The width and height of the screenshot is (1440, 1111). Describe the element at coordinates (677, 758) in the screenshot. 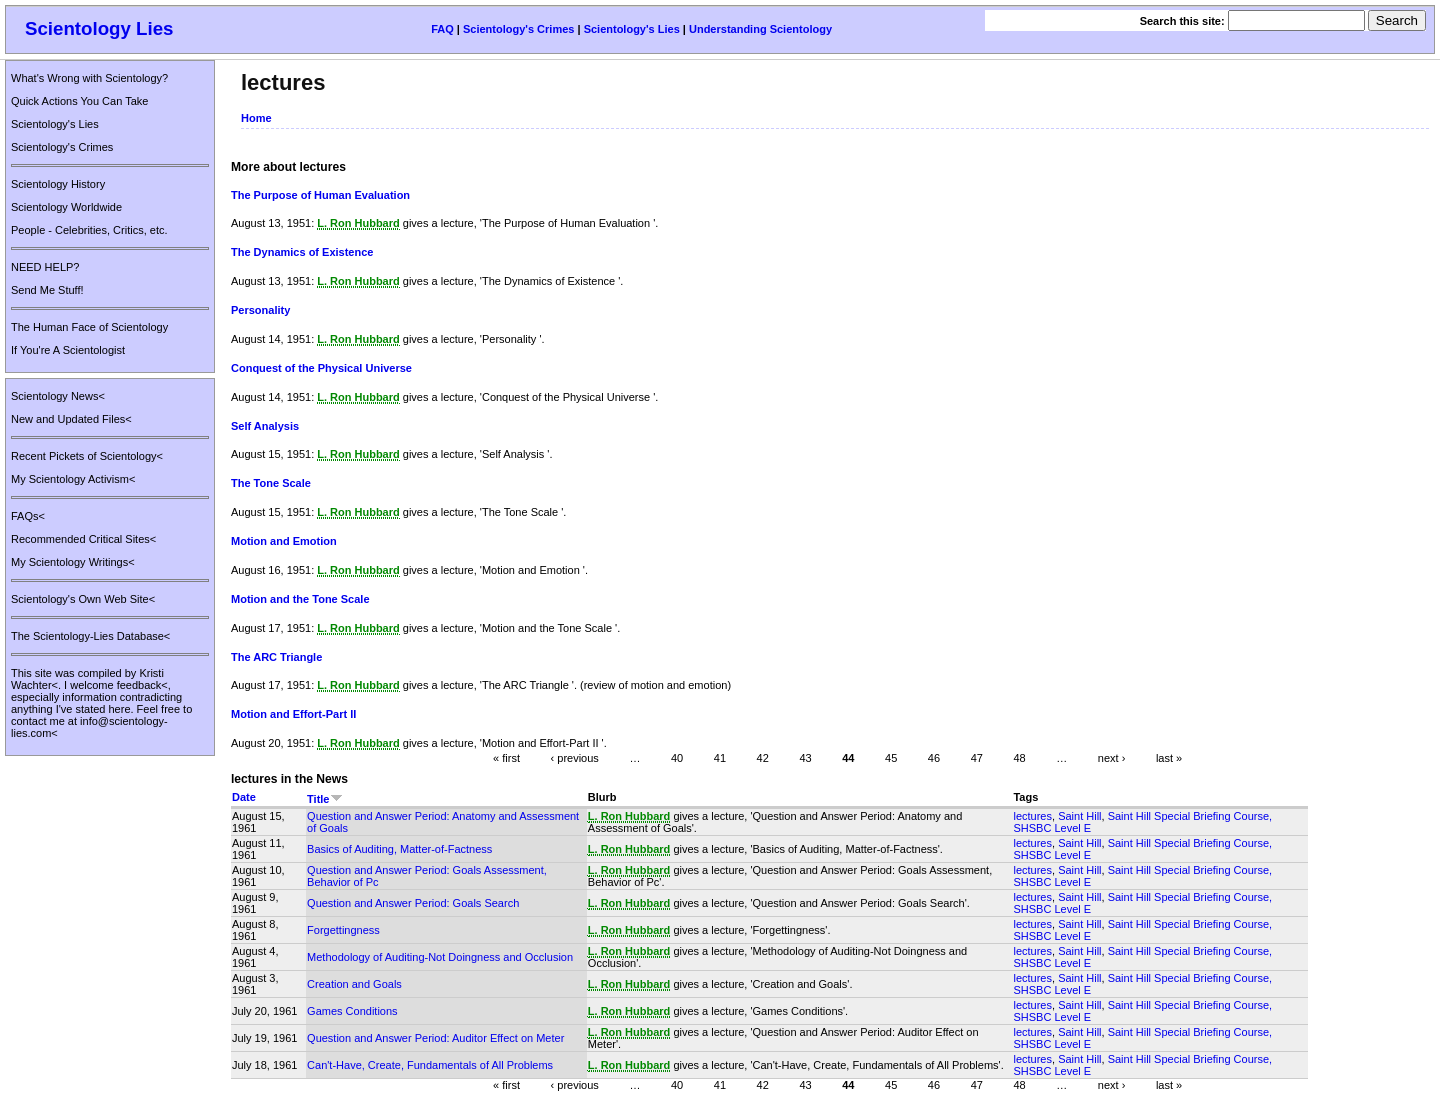

I see `40` at that location.